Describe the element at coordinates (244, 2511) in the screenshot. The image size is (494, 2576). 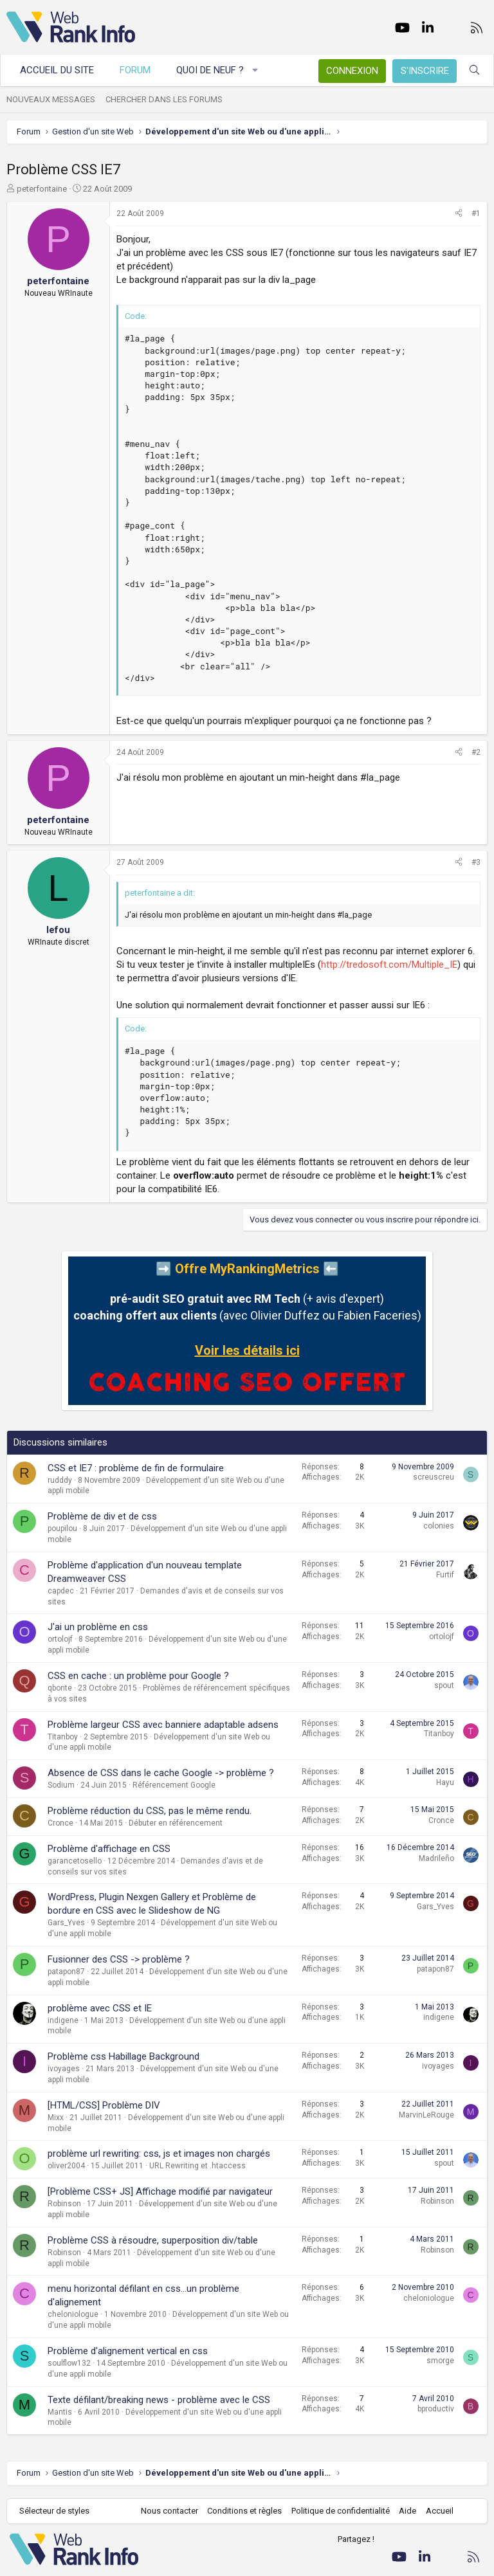
I see `Conditions et règles` at that location.